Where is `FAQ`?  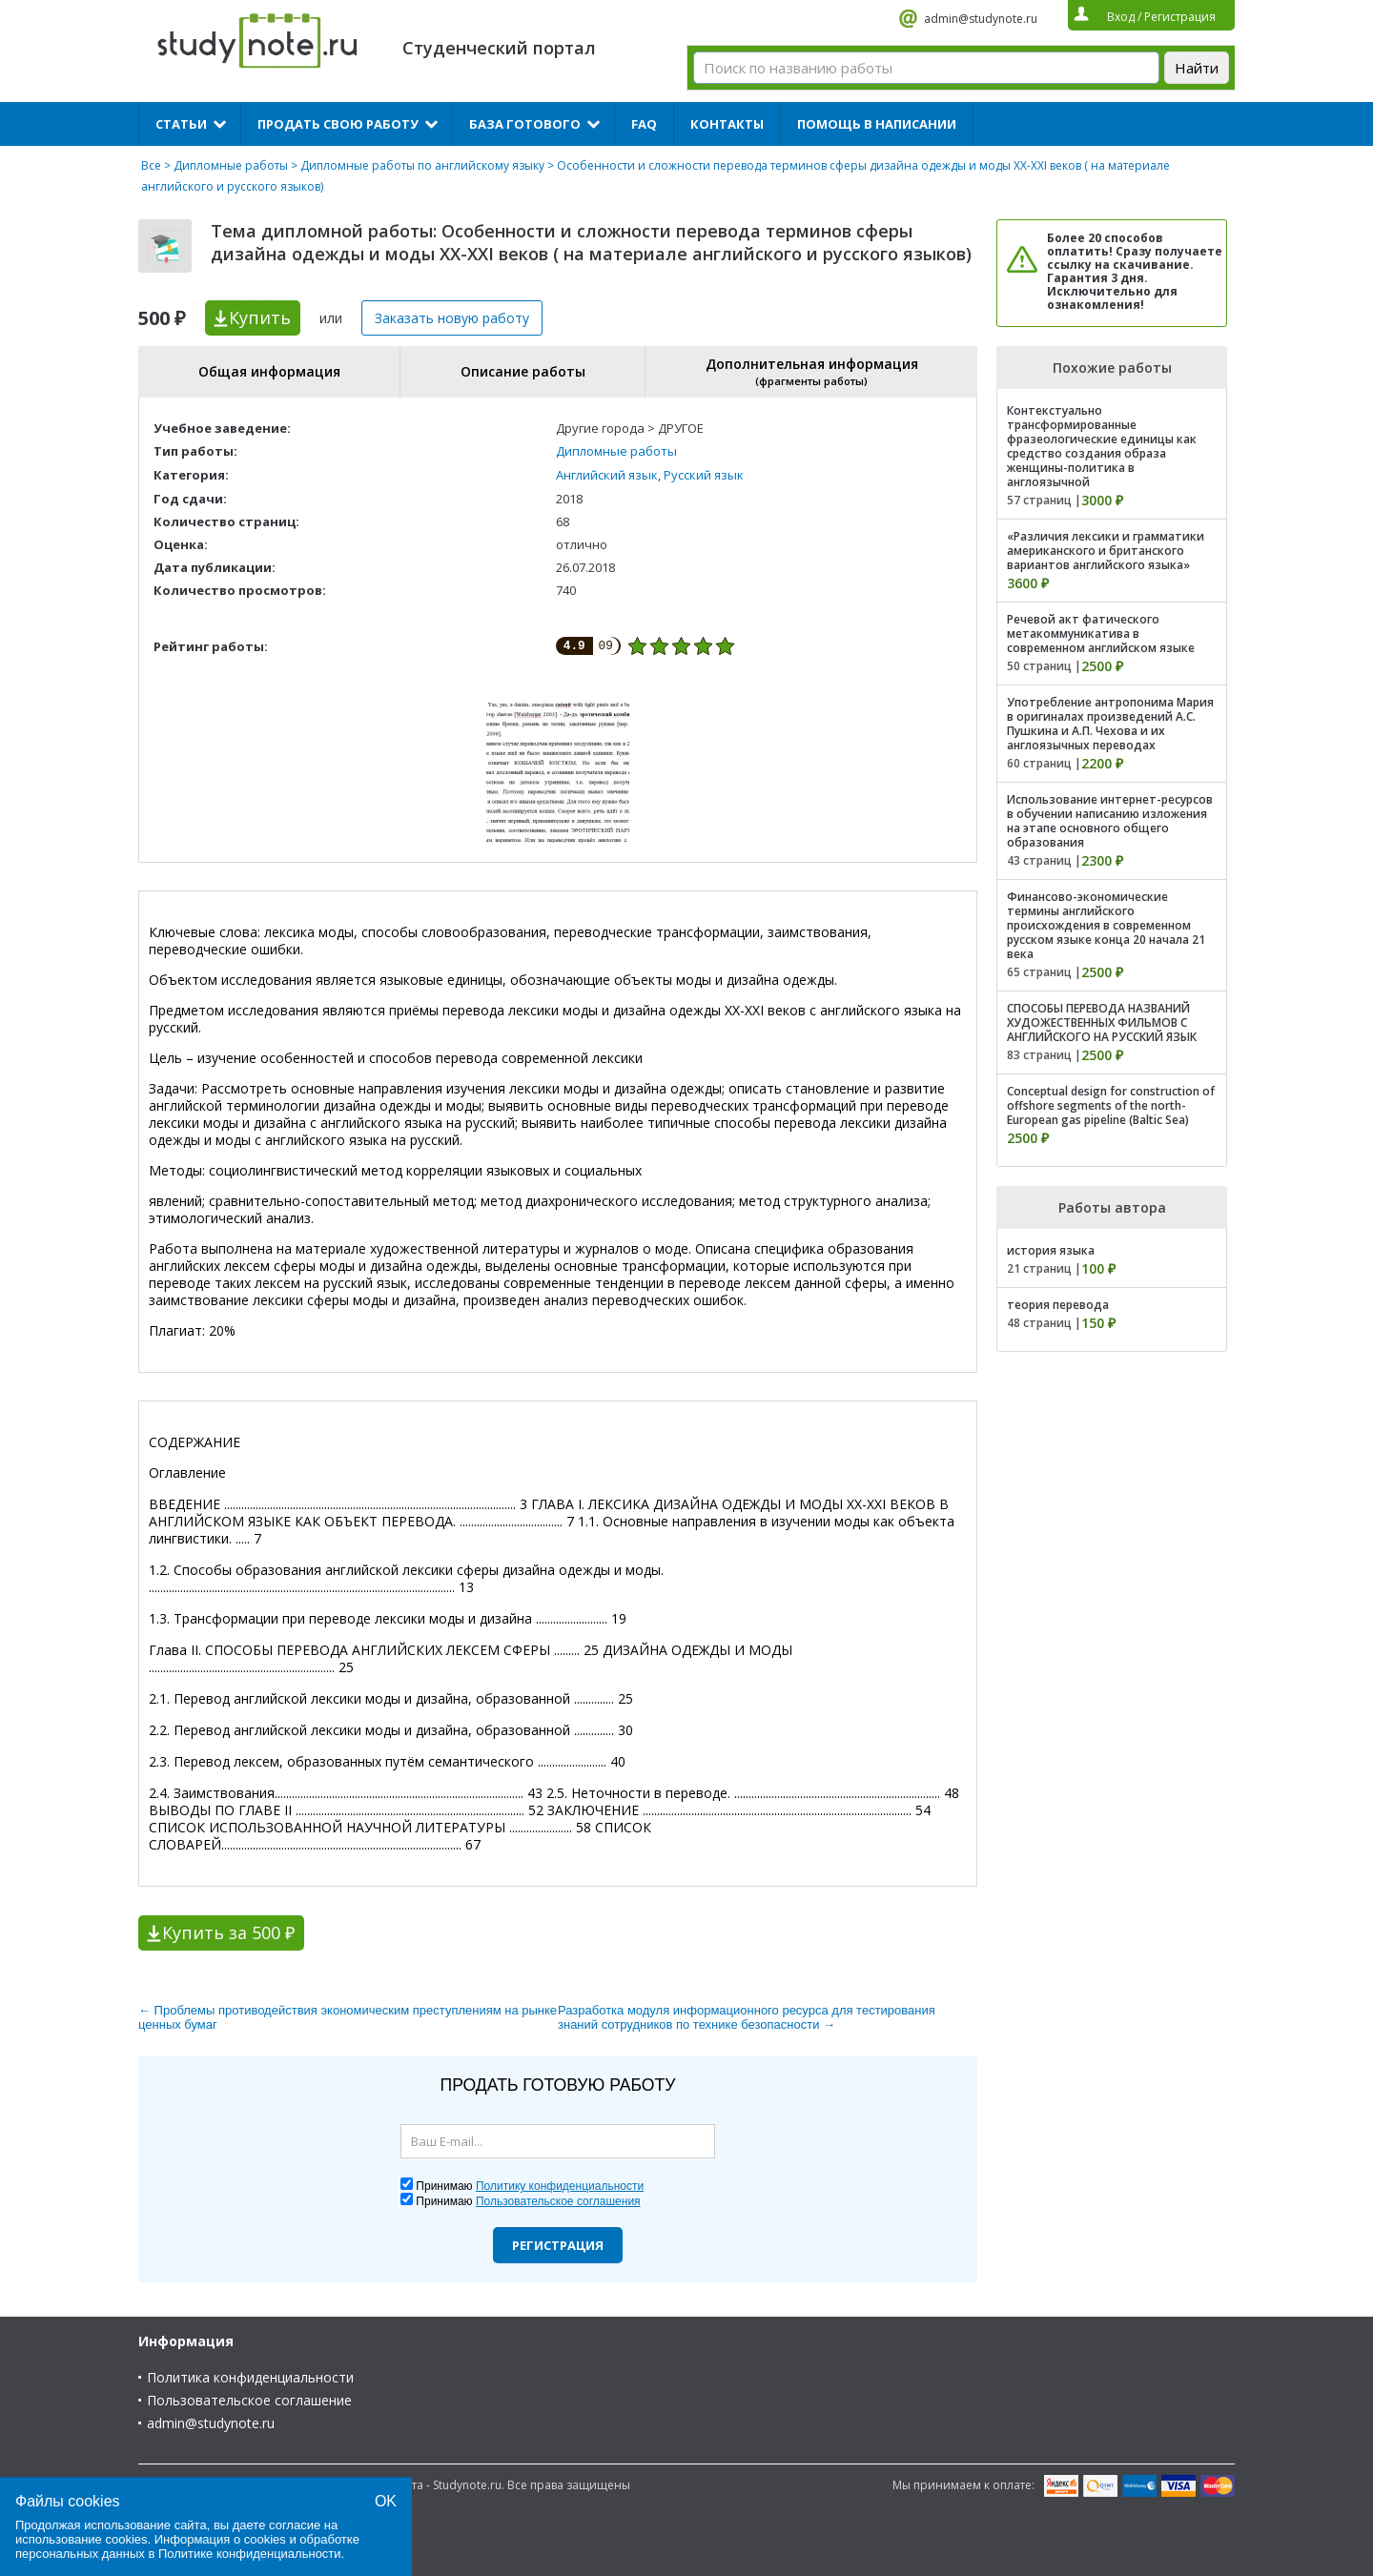 FAQ is located at coordinates (644, 124).